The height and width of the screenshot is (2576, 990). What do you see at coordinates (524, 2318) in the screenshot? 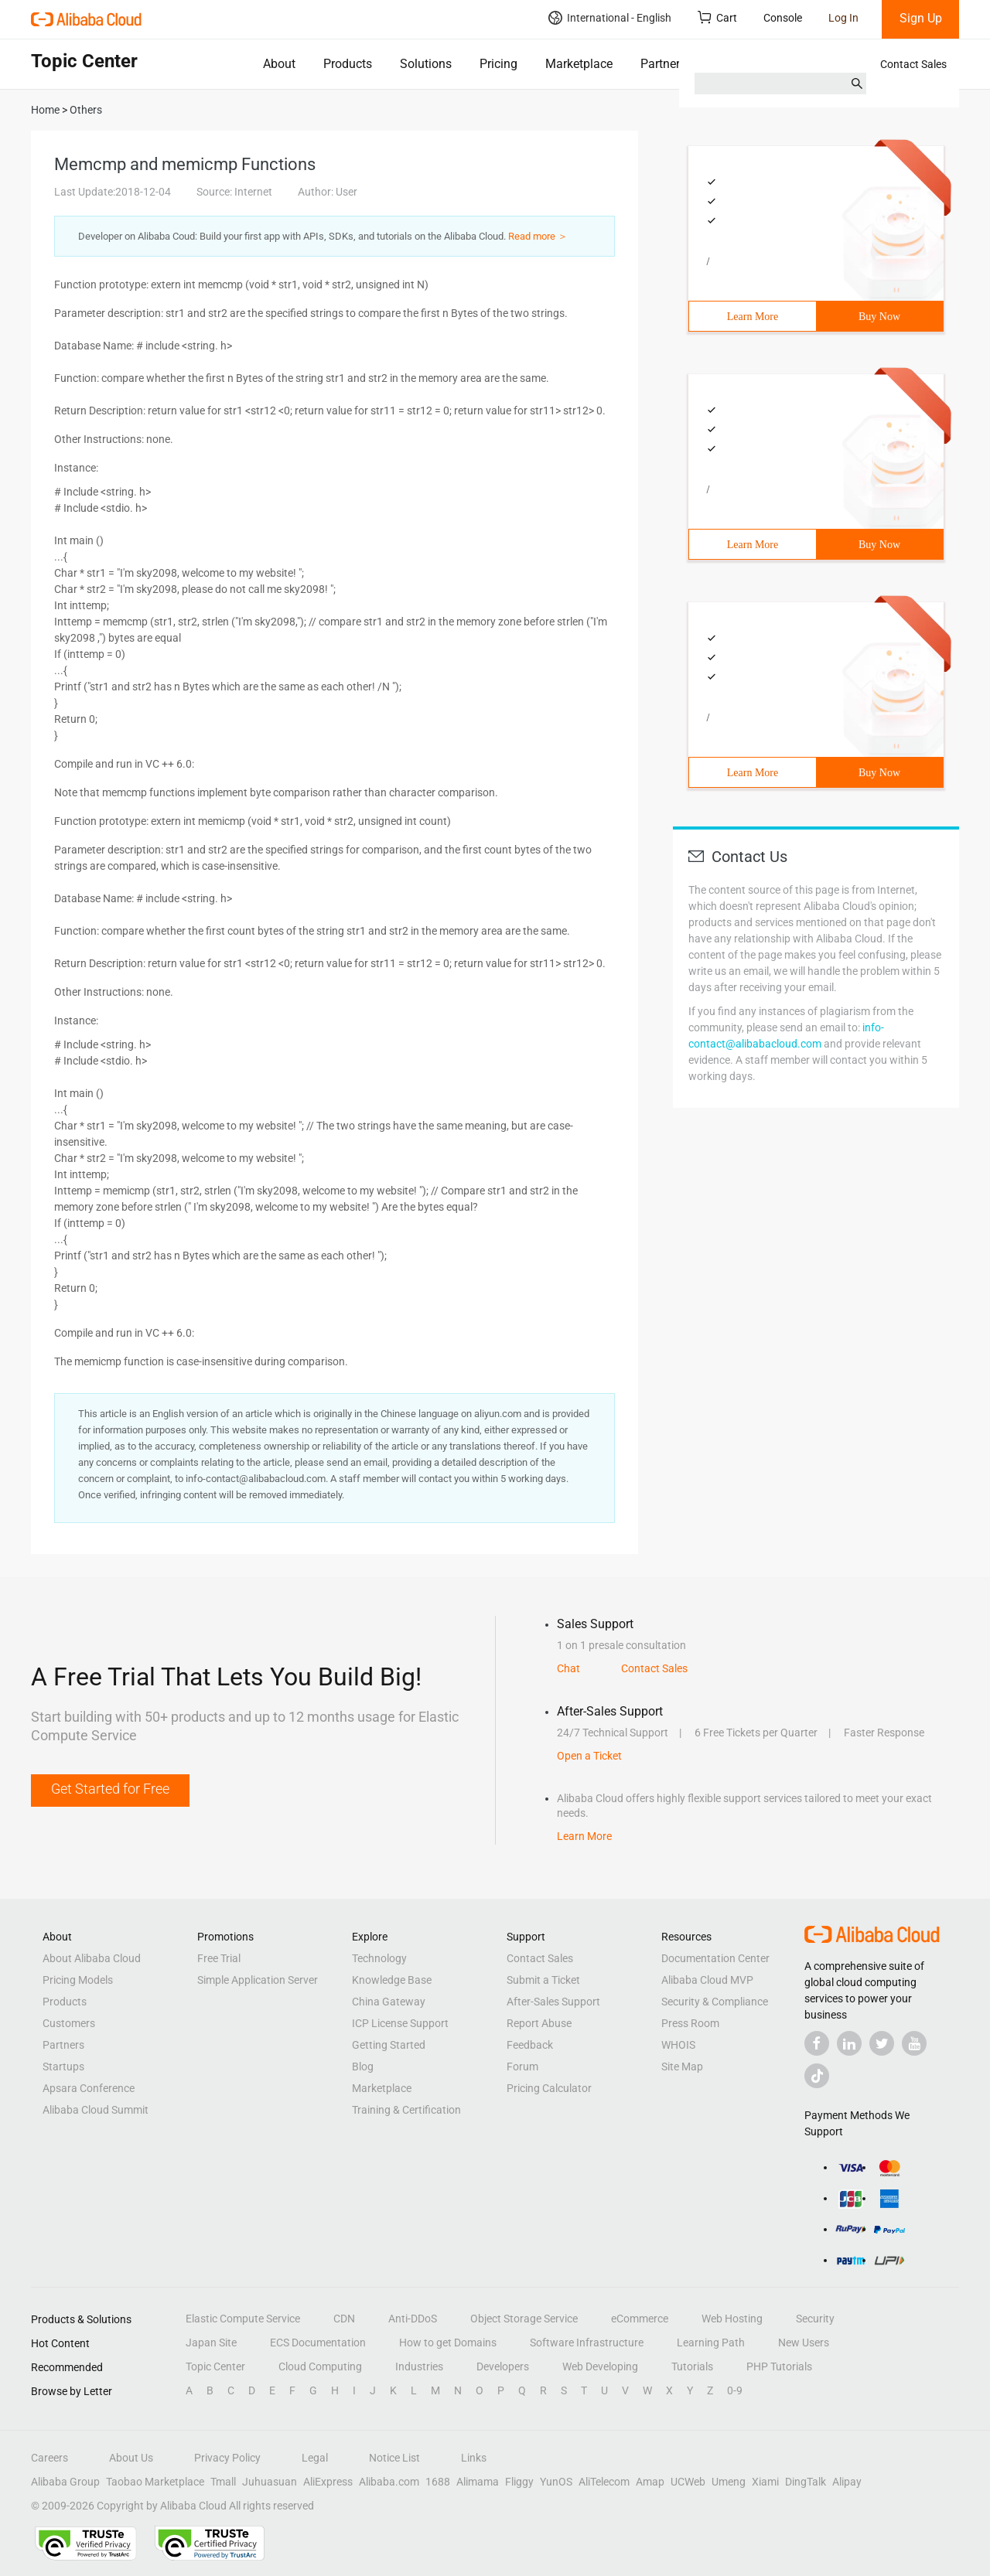
I see `Object Storage Service` at bounding box center [524, 2318].